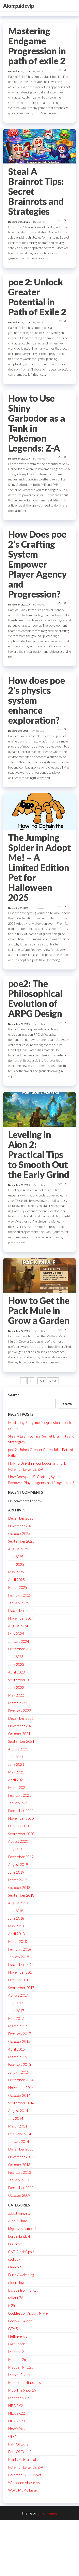  Describe the element at coordinates (35, 998) in the screenshot. I see `poe2: The Philosophical Evolution of ARPG Design` at that location.